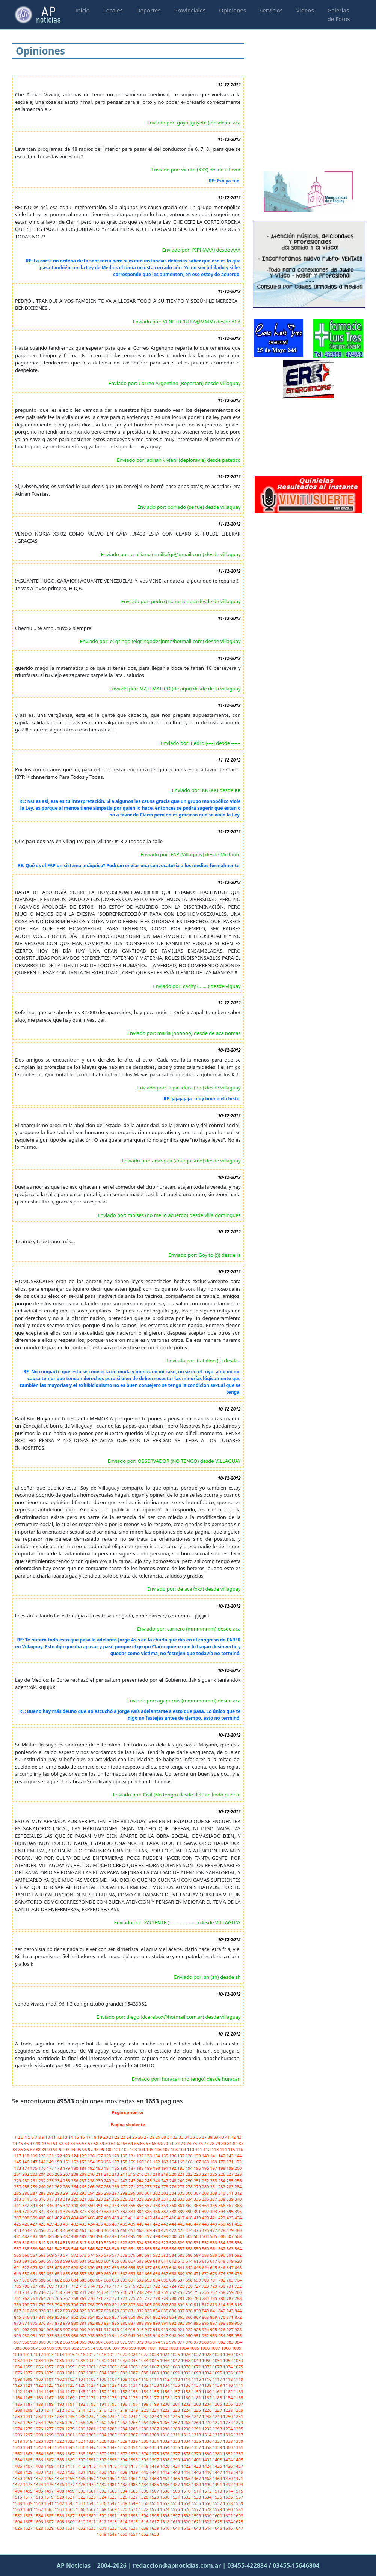  Describe the element at coordinates (123, 2472) in the screenshot. I see `1438` at that location.